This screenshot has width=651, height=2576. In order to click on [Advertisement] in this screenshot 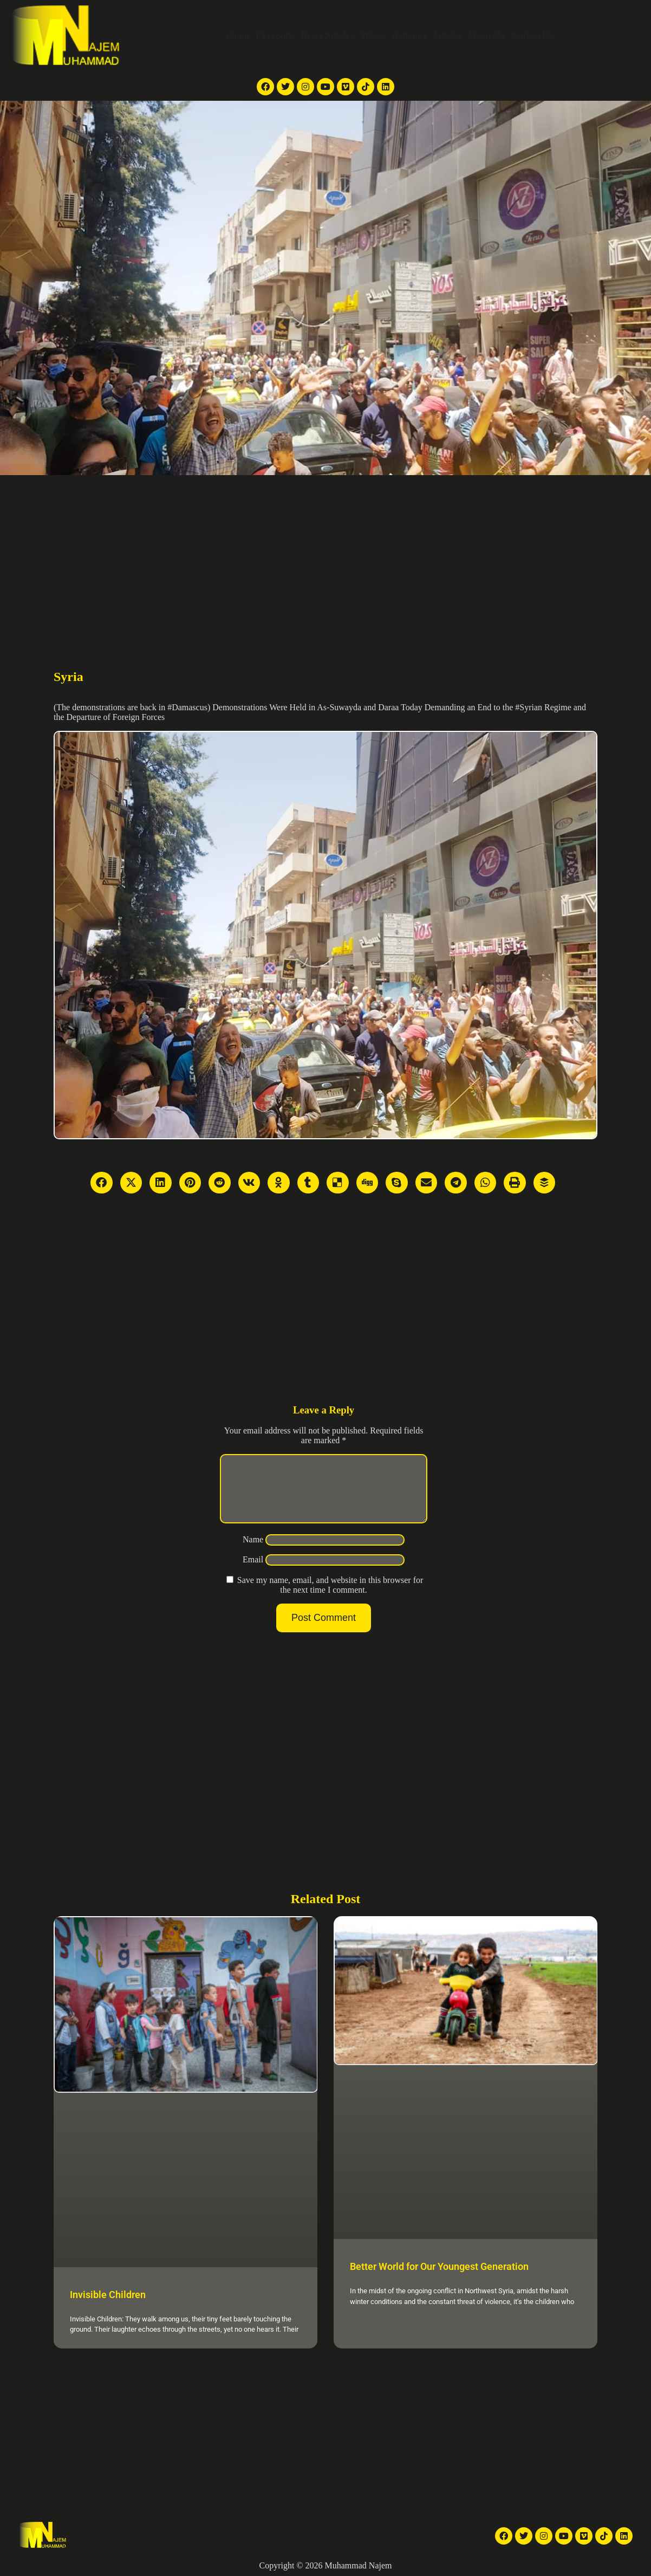, I will do `click(325, 556)`.